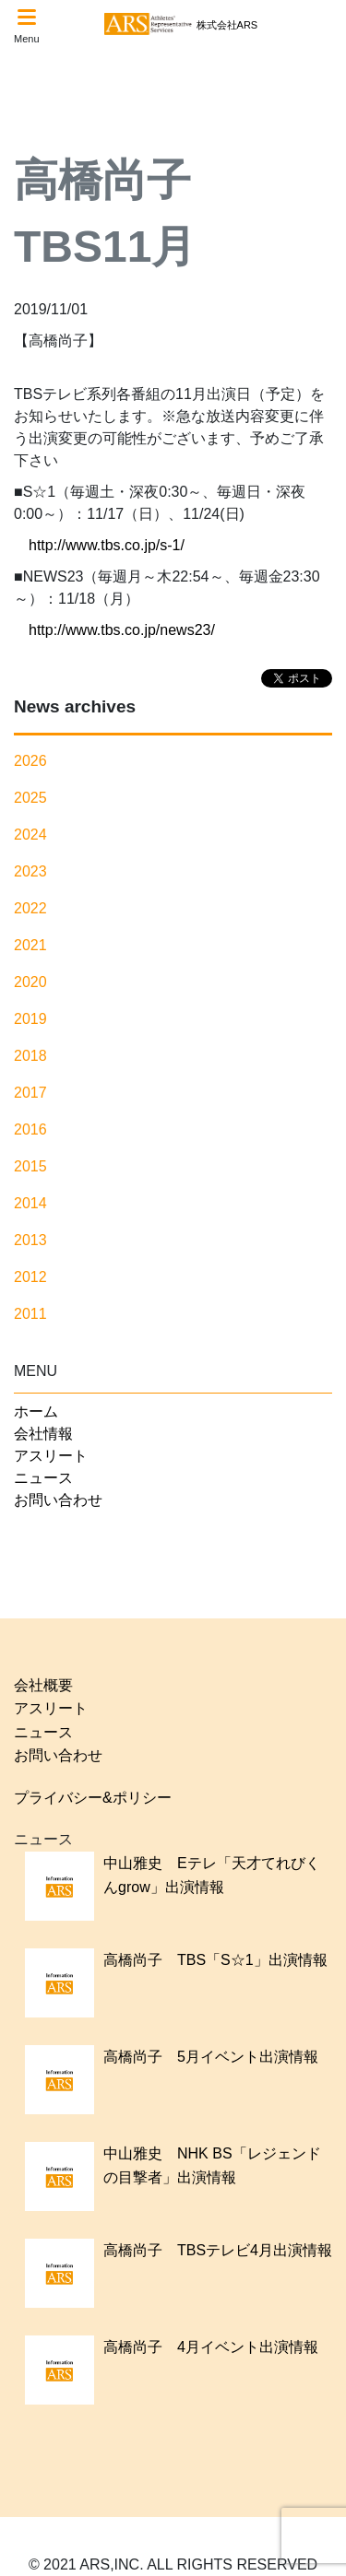 This screenshot has height=2576, width=346. What do you see at coordinates (30, 945) in the screenshot?
I see `2021` at bounding box center [30, 945].